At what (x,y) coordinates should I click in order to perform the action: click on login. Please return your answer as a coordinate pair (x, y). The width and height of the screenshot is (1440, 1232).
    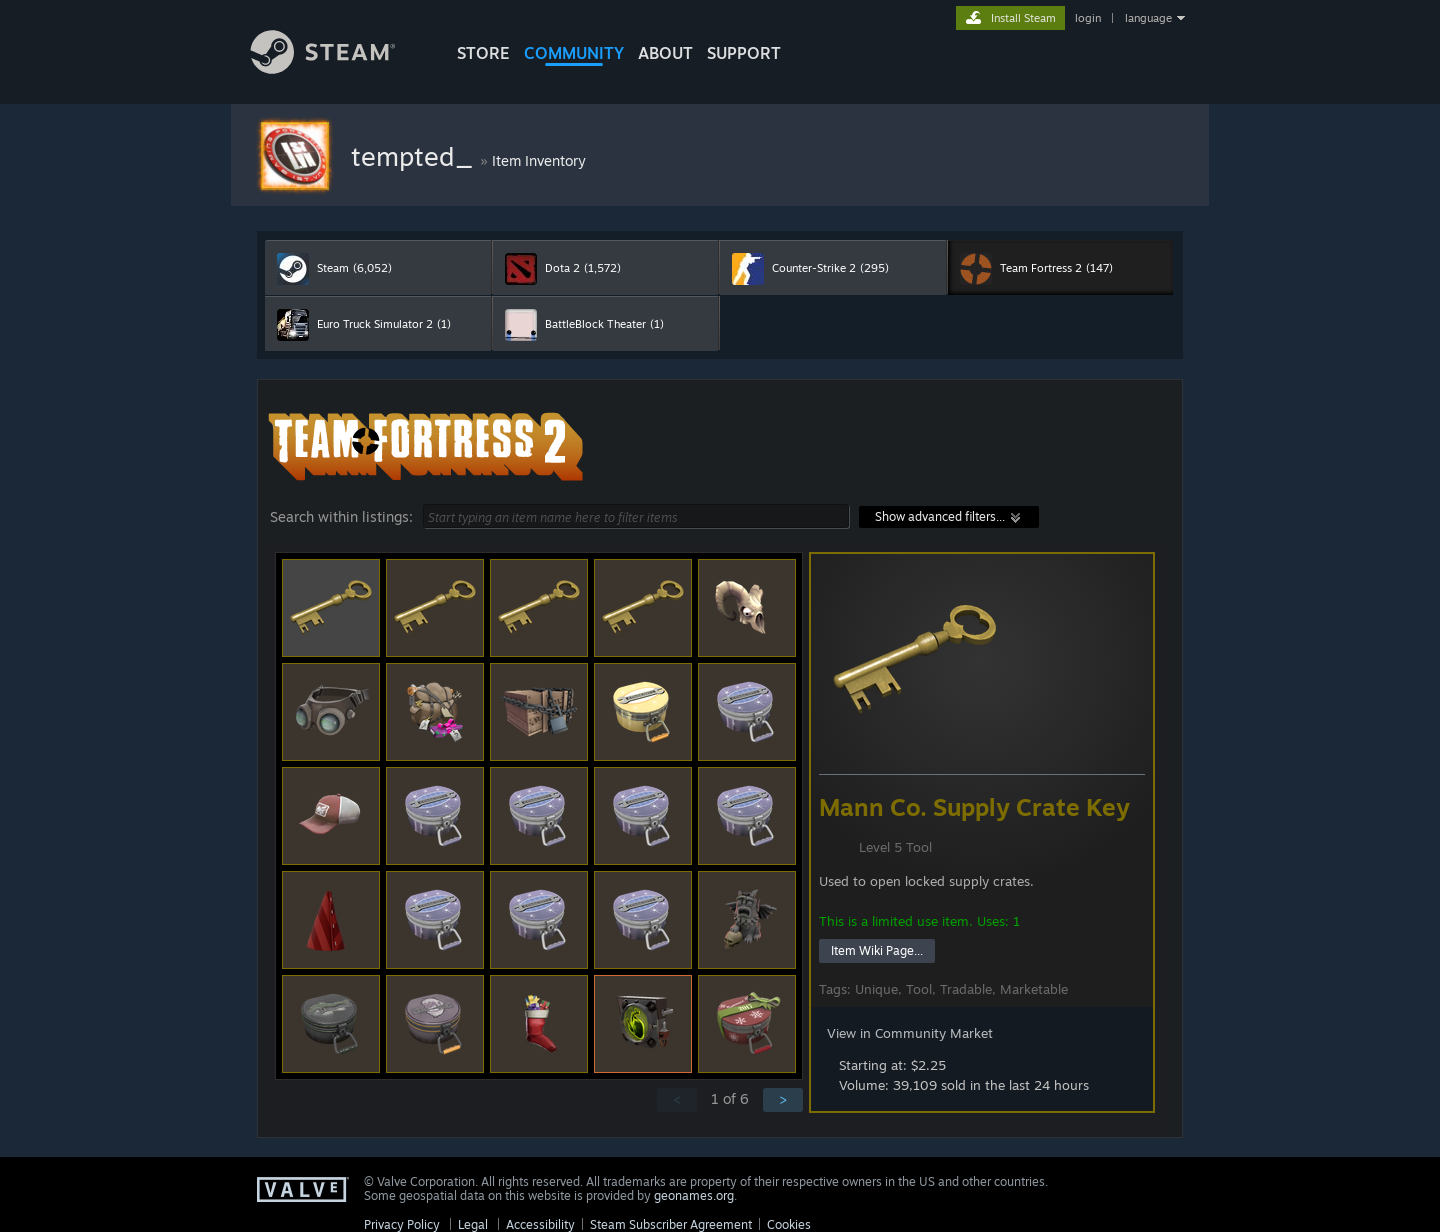
    Looking at the image, I should click on (1088, 18).